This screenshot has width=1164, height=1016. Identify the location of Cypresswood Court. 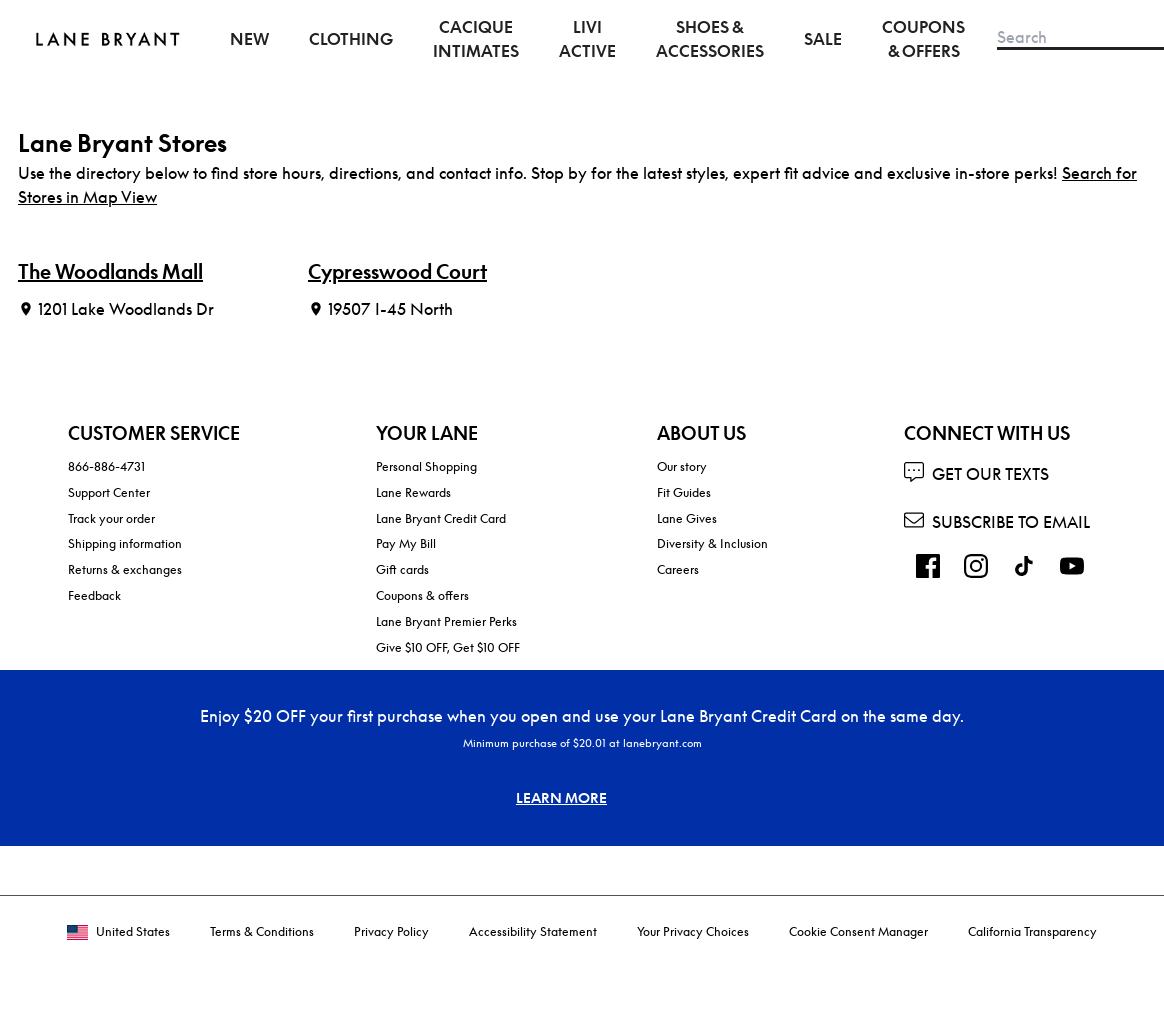
(397, 271).